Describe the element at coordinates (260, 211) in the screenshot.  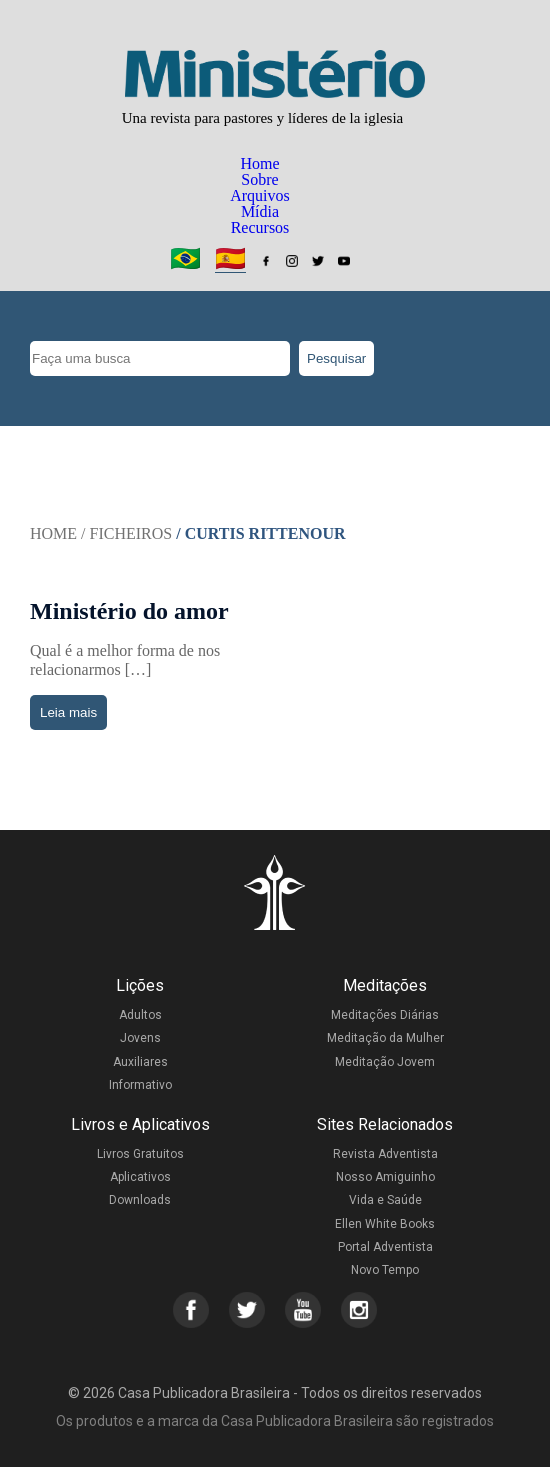
I see `Mídia` at that location.